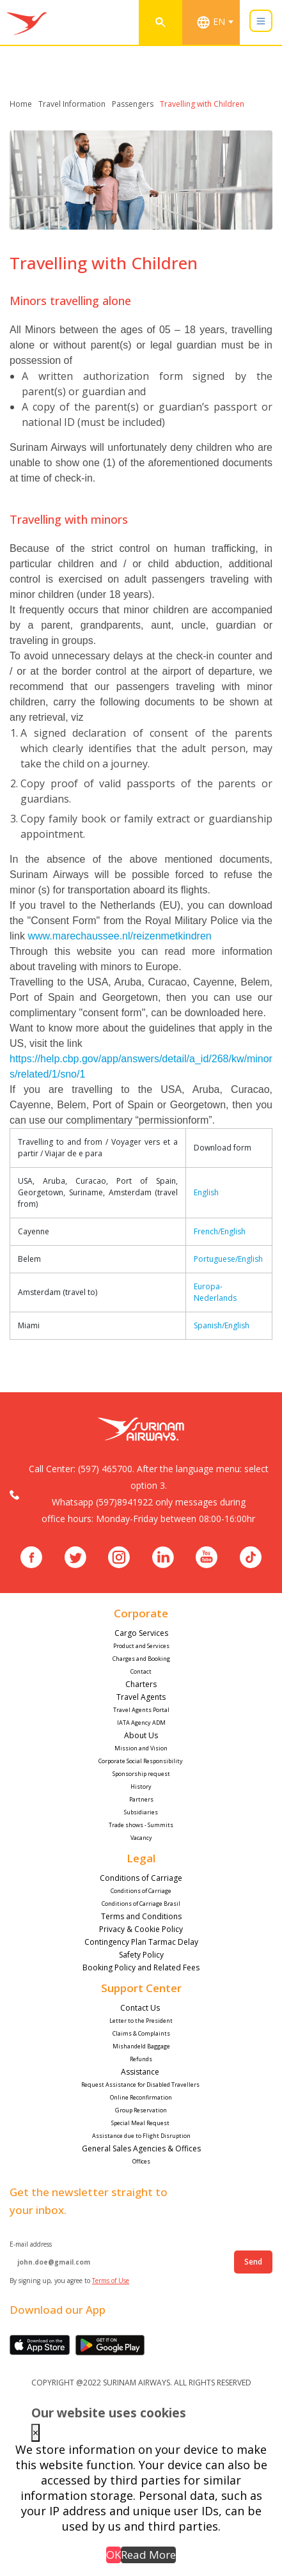 The image size is (282, 2576). What do you see at coordinates (217, 22) in the screenshot?
I see `[combobox]` at bounding box center [217, 22].